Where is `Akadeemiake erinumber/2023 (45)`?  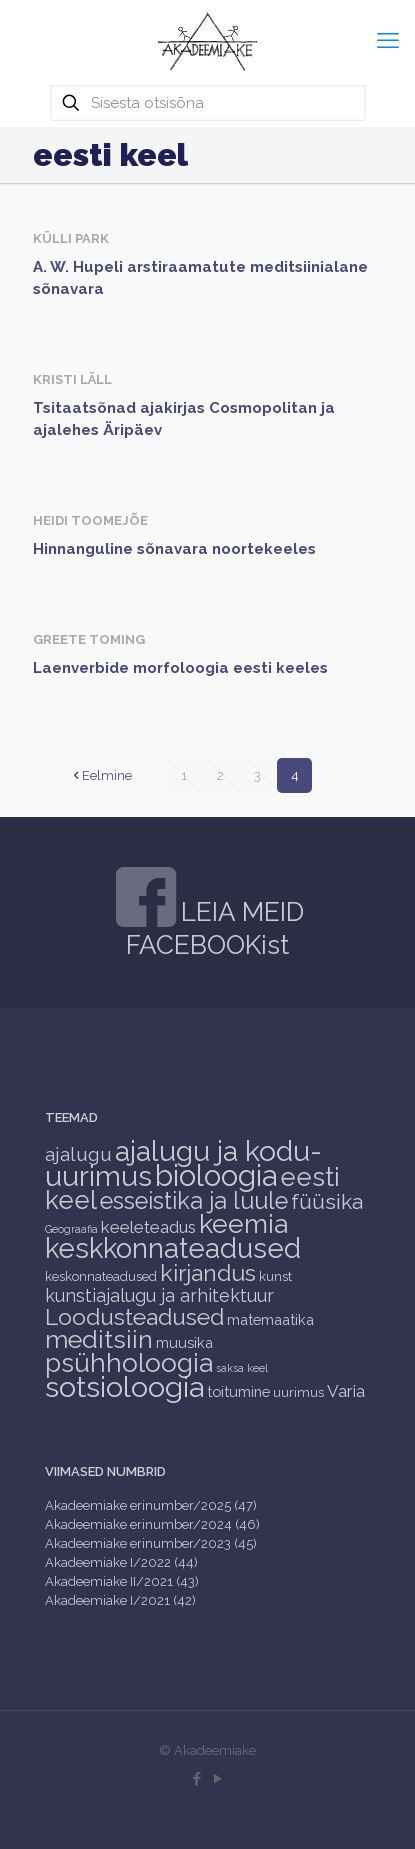
Akadeemiake erinumber/2023 (45) is located at coordinates (151, 1543).